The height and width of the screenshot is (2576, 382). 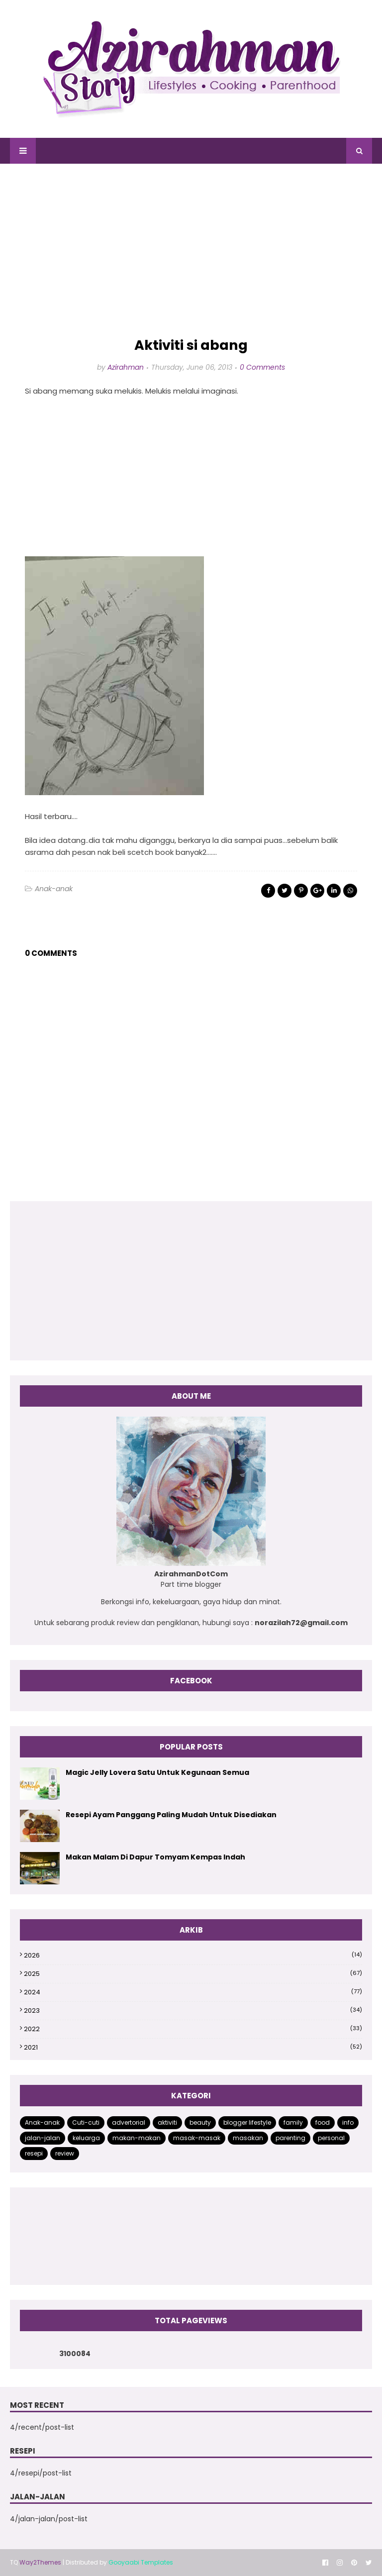 I want to click on advertorial, so click(x=128, y=2122).